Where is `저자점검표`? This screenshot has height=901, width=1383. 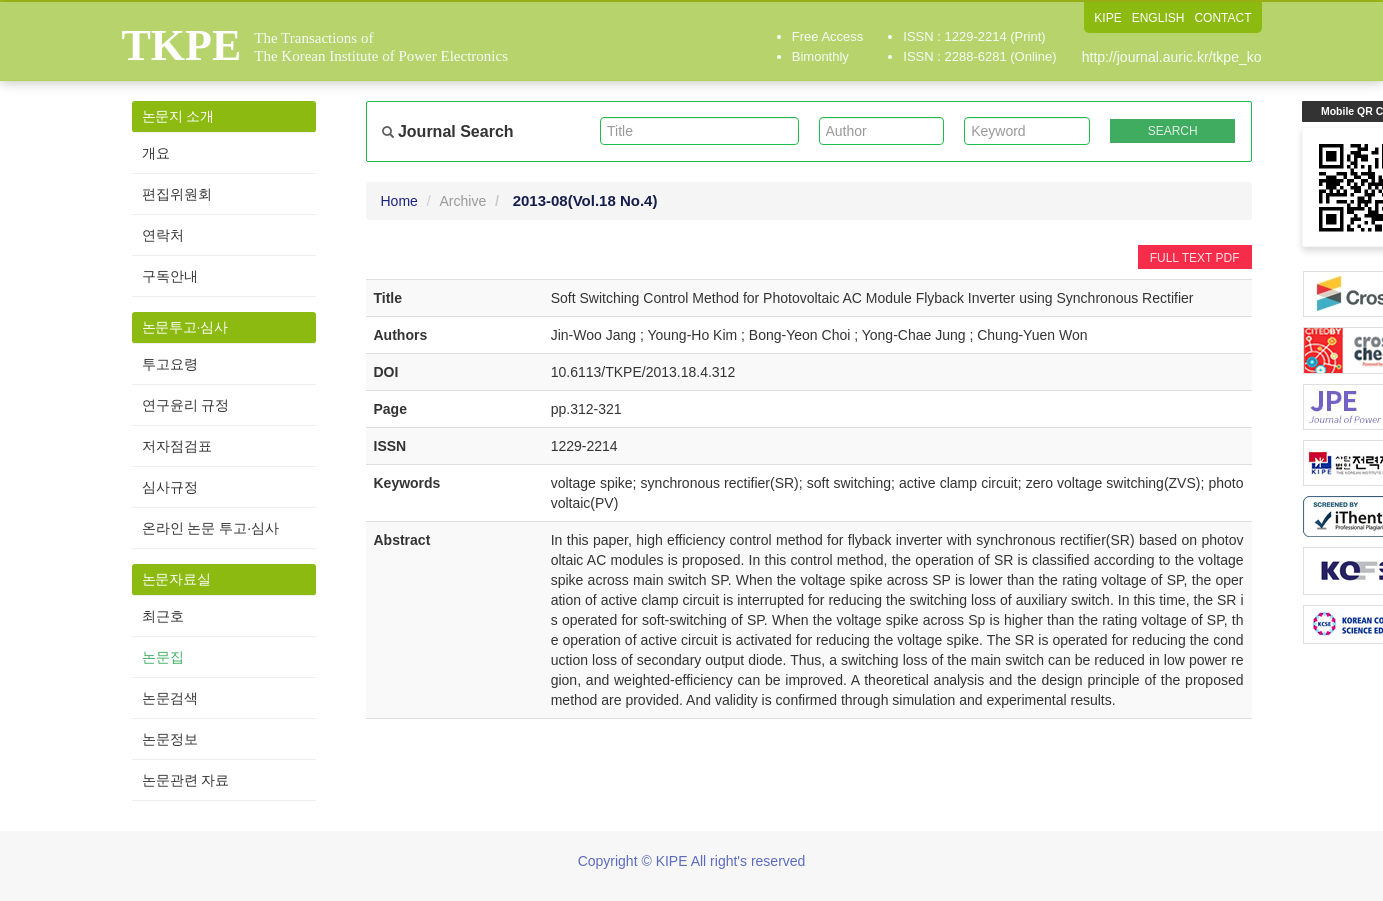
저자점검표 is located at coordinates (177, 446).